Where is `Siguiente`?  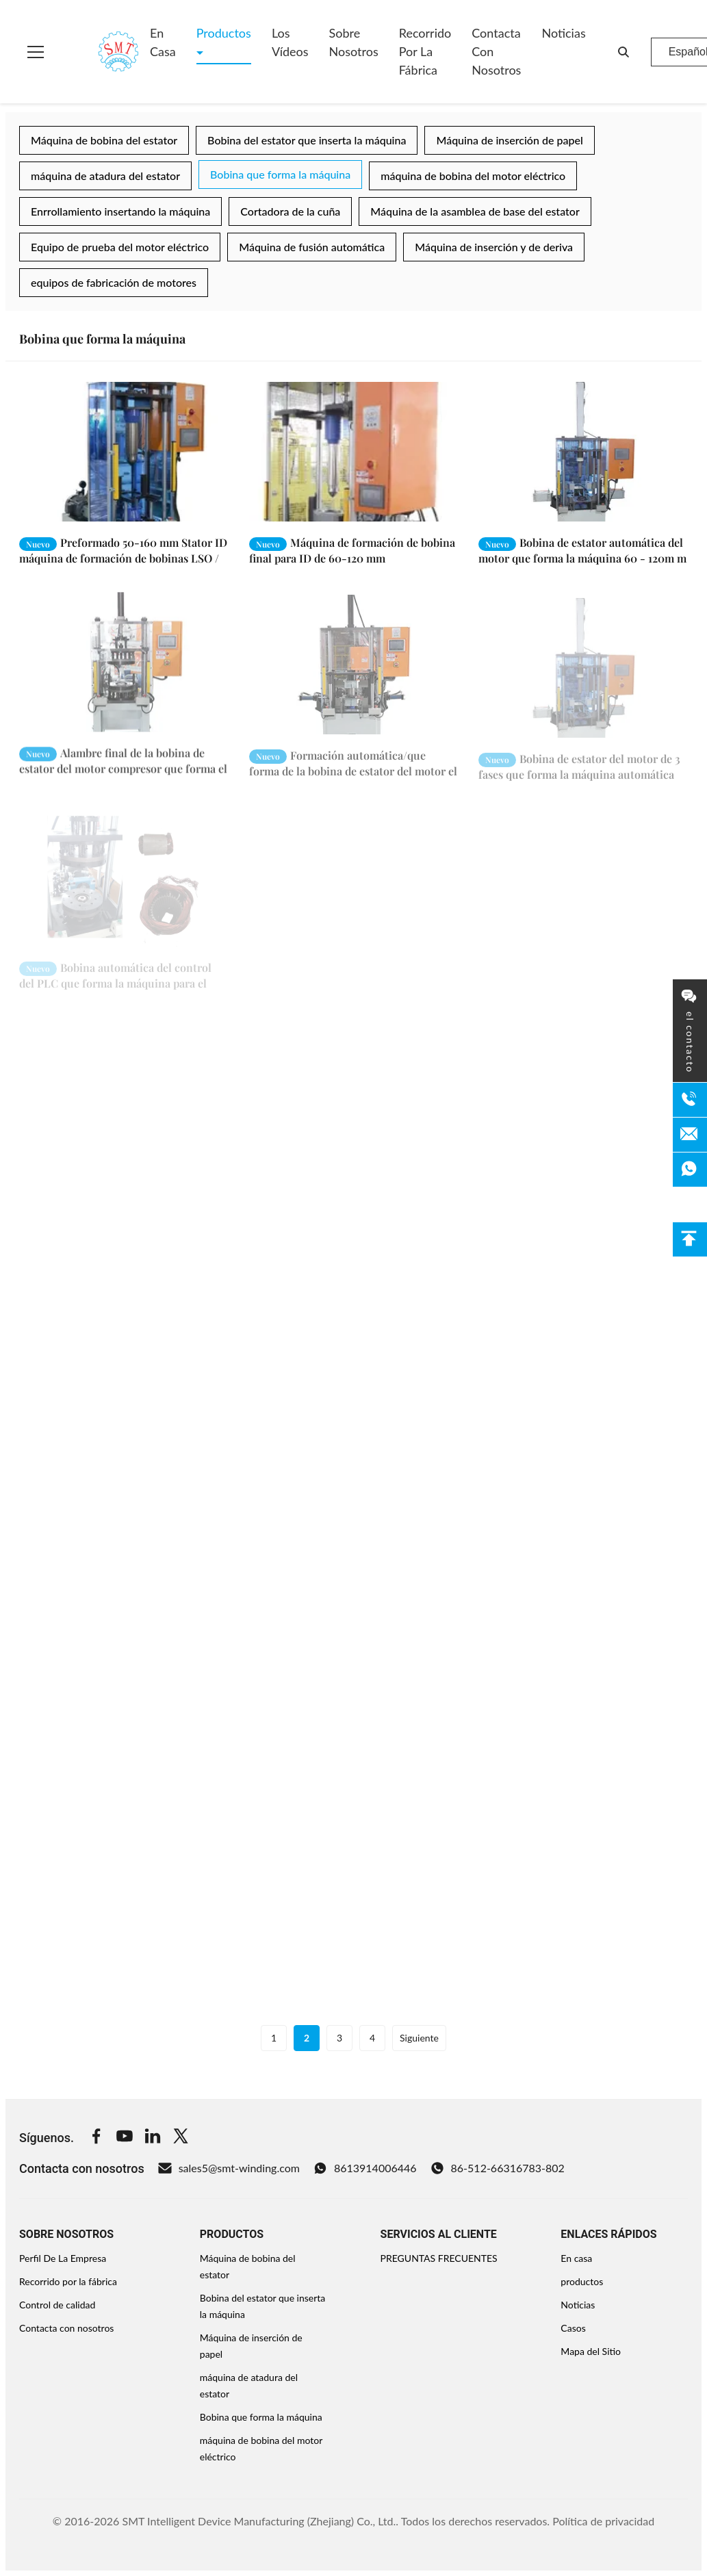 Siguiente is located at coordinates (419, 2038).